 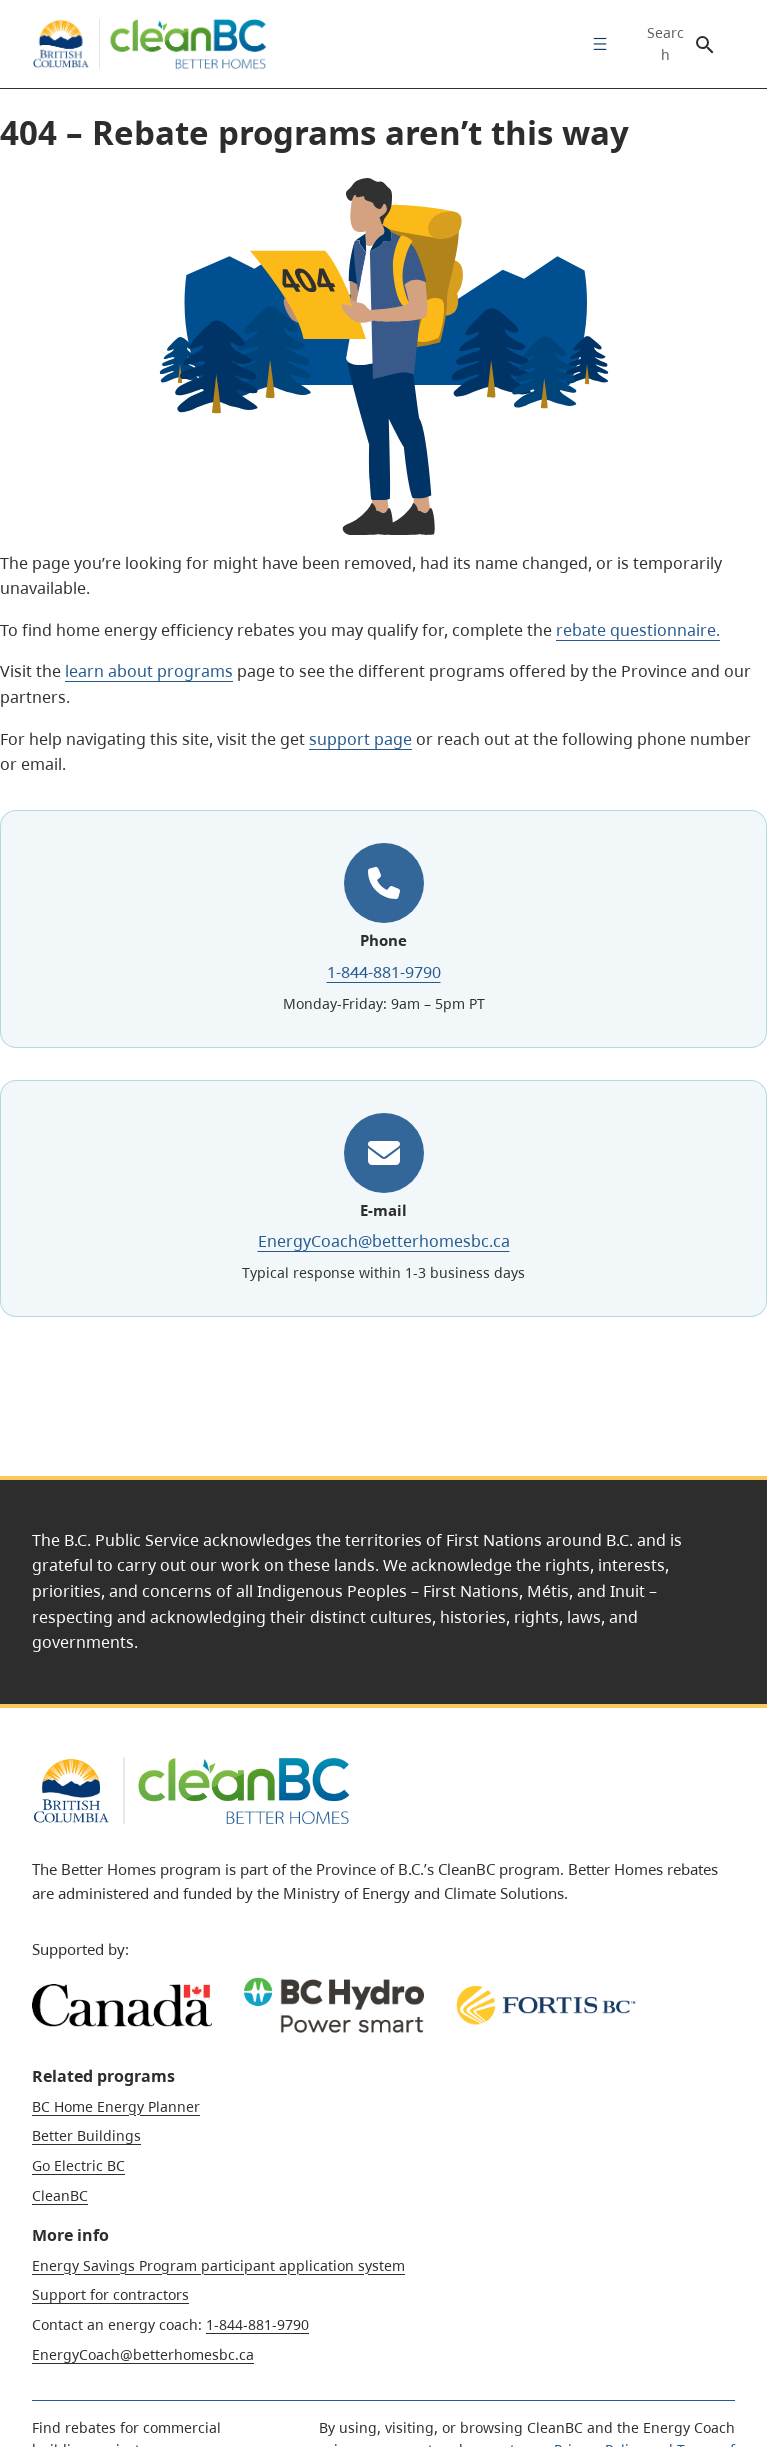 What do you see at coordinates (149, 671) in the screenshot?
I see `learn about programs` at bounding box center [149, 671].